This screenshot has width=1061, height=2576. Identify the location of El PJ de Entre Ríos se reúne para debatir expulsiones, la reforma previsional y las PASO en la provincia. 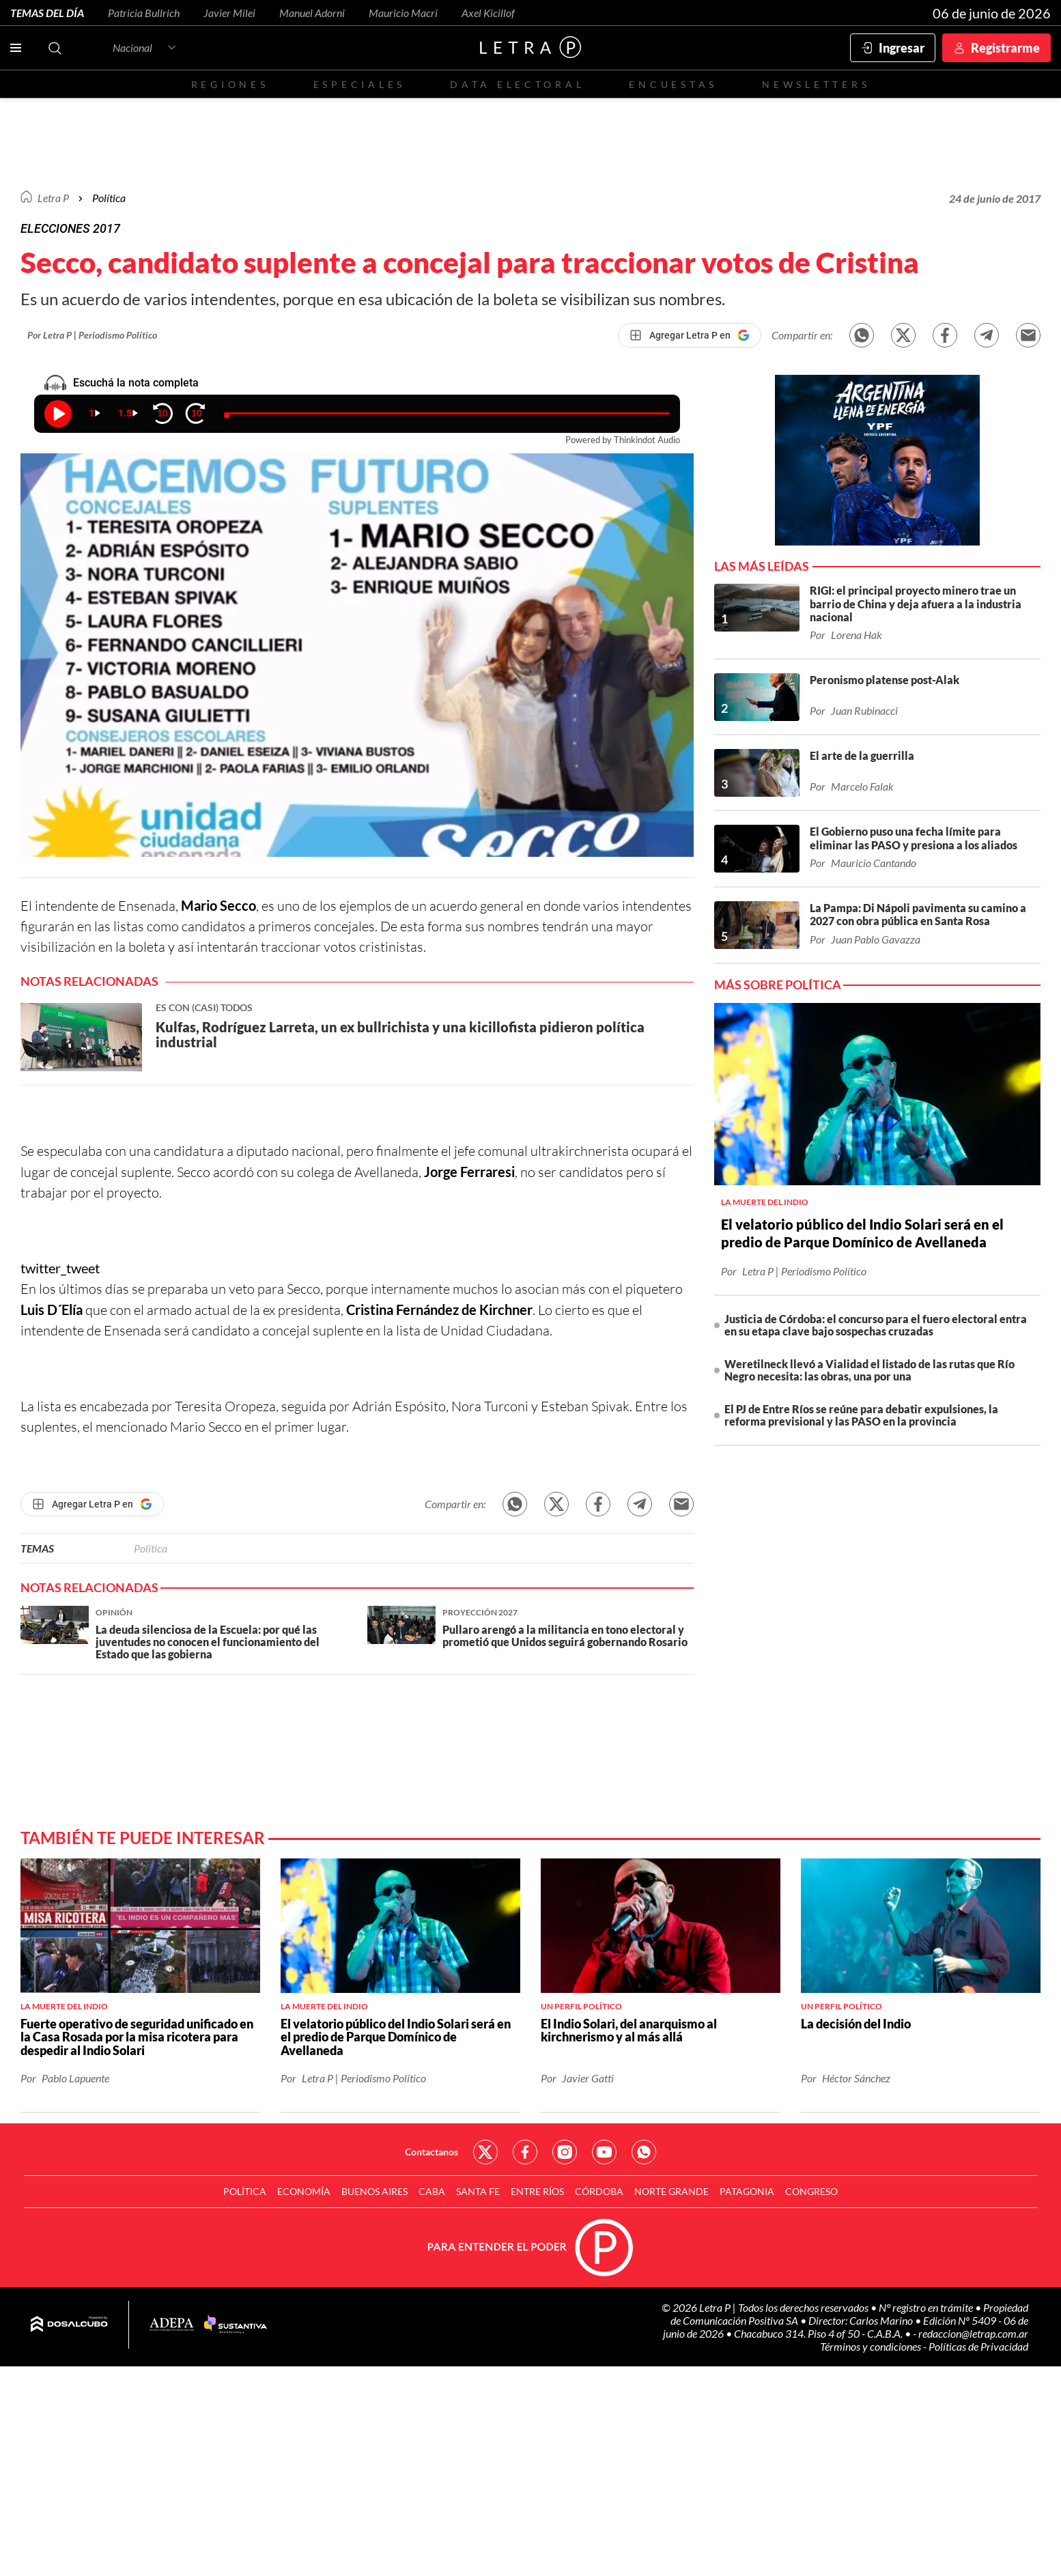
(861, 1415).